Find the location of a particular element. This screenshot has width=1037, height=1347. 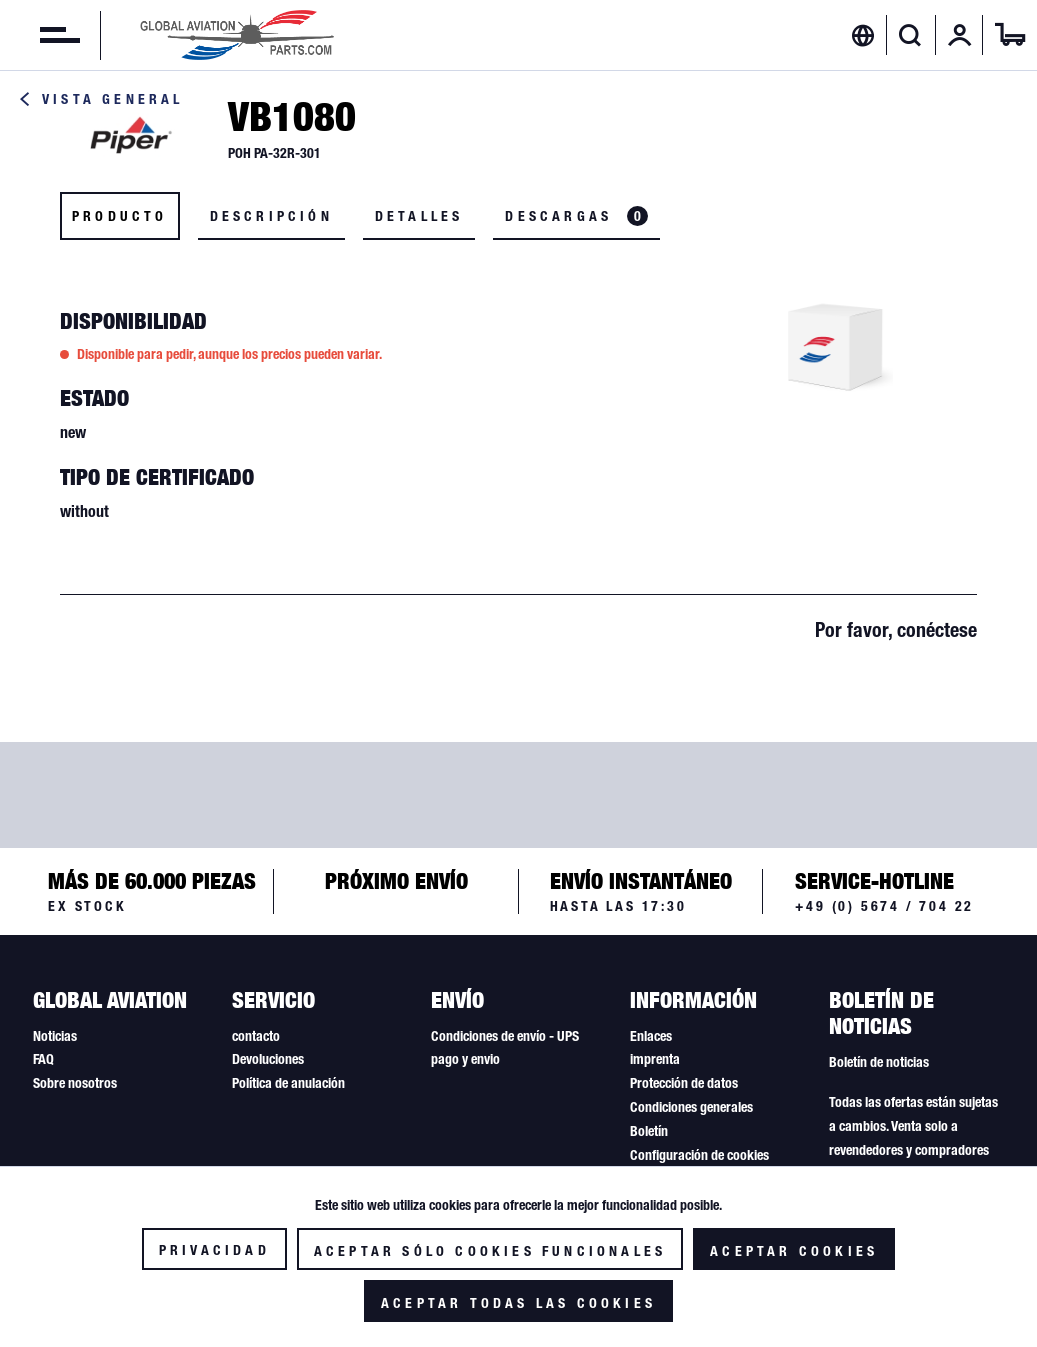

Detalles is located at coordinates (419, 216).